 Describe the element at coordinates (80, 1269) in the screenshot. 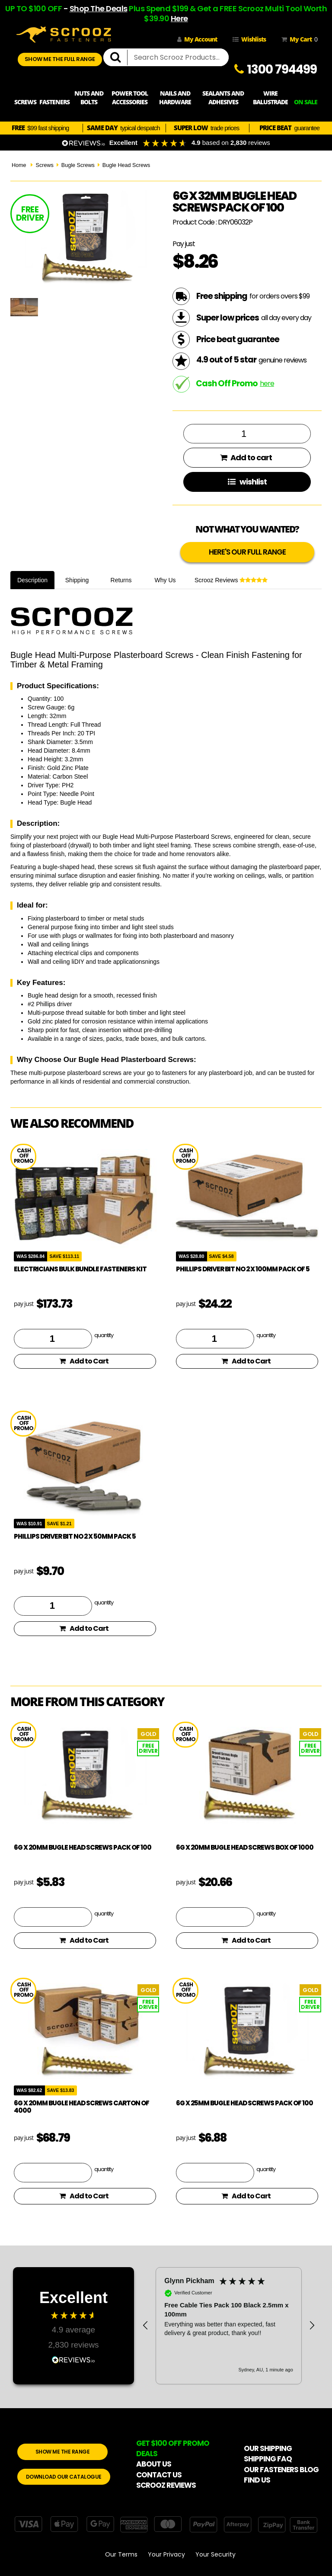

I see `Electricians Bulk Bundle Fasteners Kit` at that location.